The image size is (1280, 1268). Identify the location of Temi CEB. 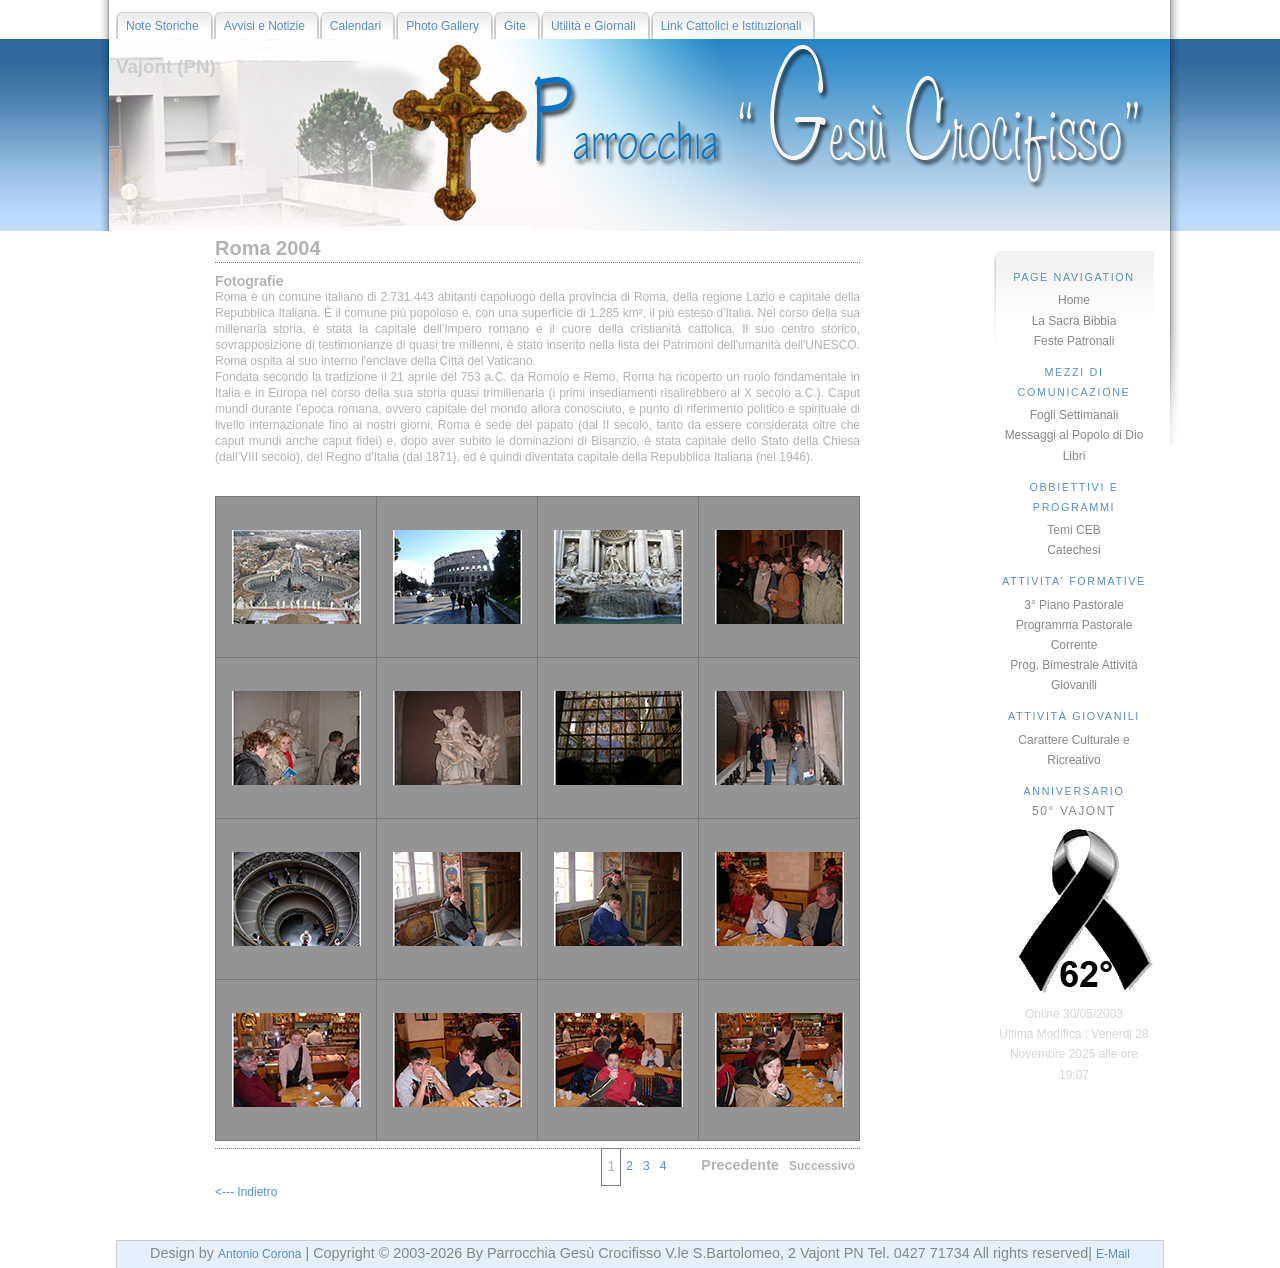
(1073, 530).